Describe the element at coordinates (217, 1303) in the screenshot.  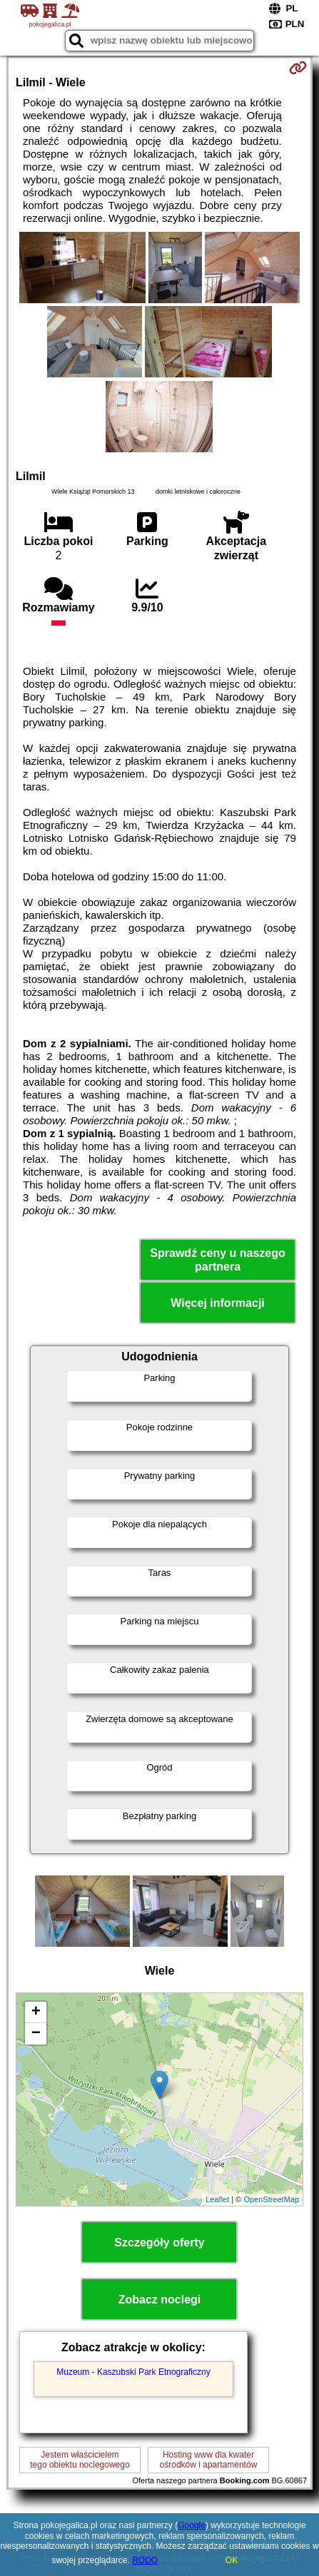
I see `Więcej informacji` at that location.